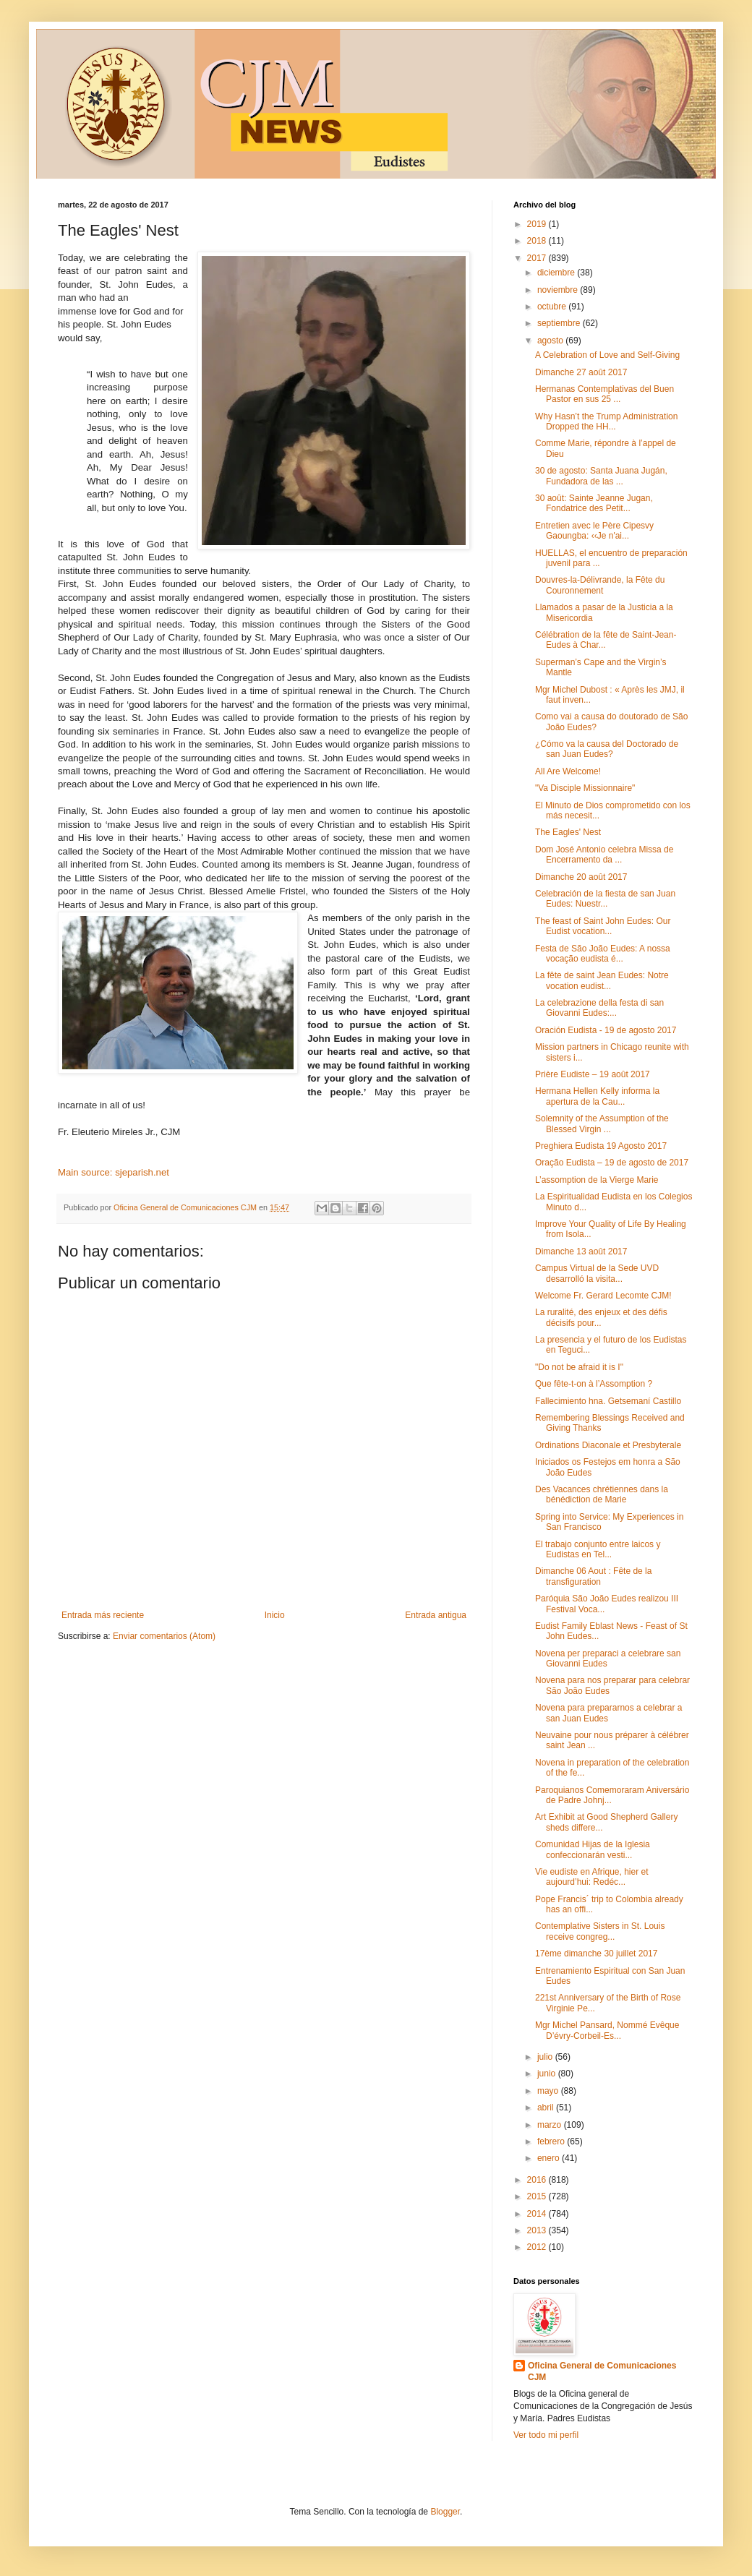 The image size is (752, 2576). Describe the element at coordinates (546, 2107) in the screenshot. I see `abril` at that location.